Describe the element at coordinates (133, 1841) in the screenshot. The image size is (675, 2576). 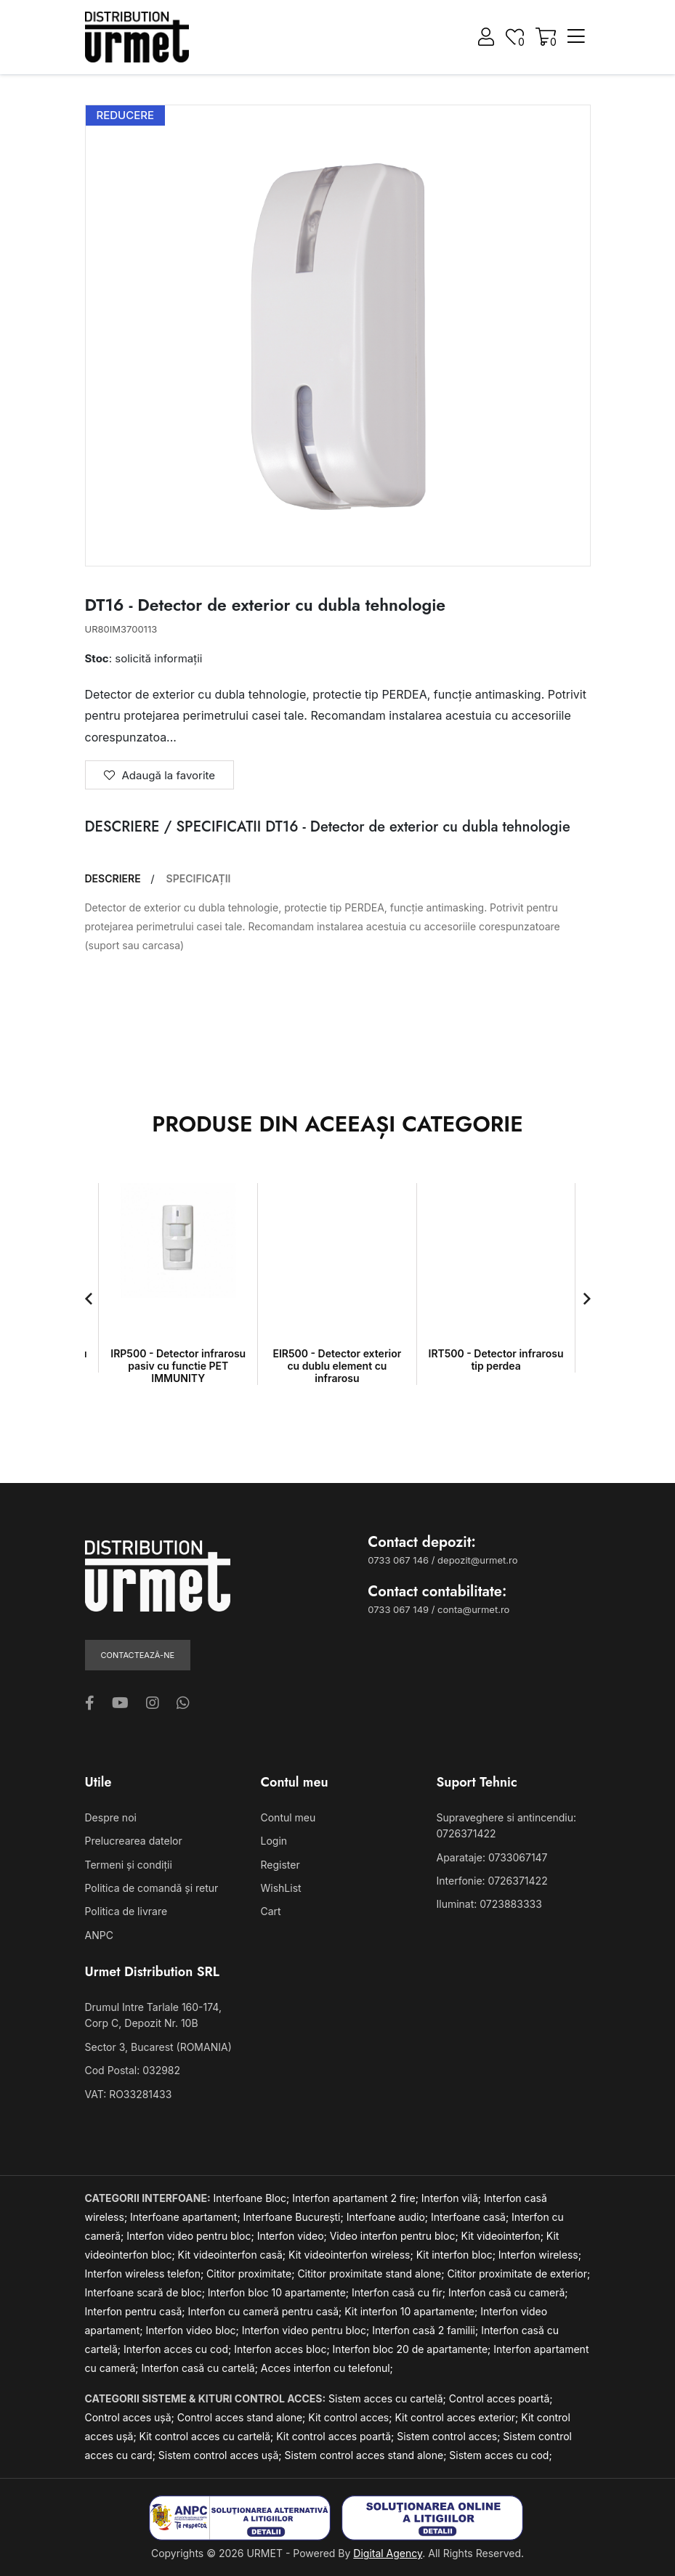
I see `Prelucrearea datelor` at that location.